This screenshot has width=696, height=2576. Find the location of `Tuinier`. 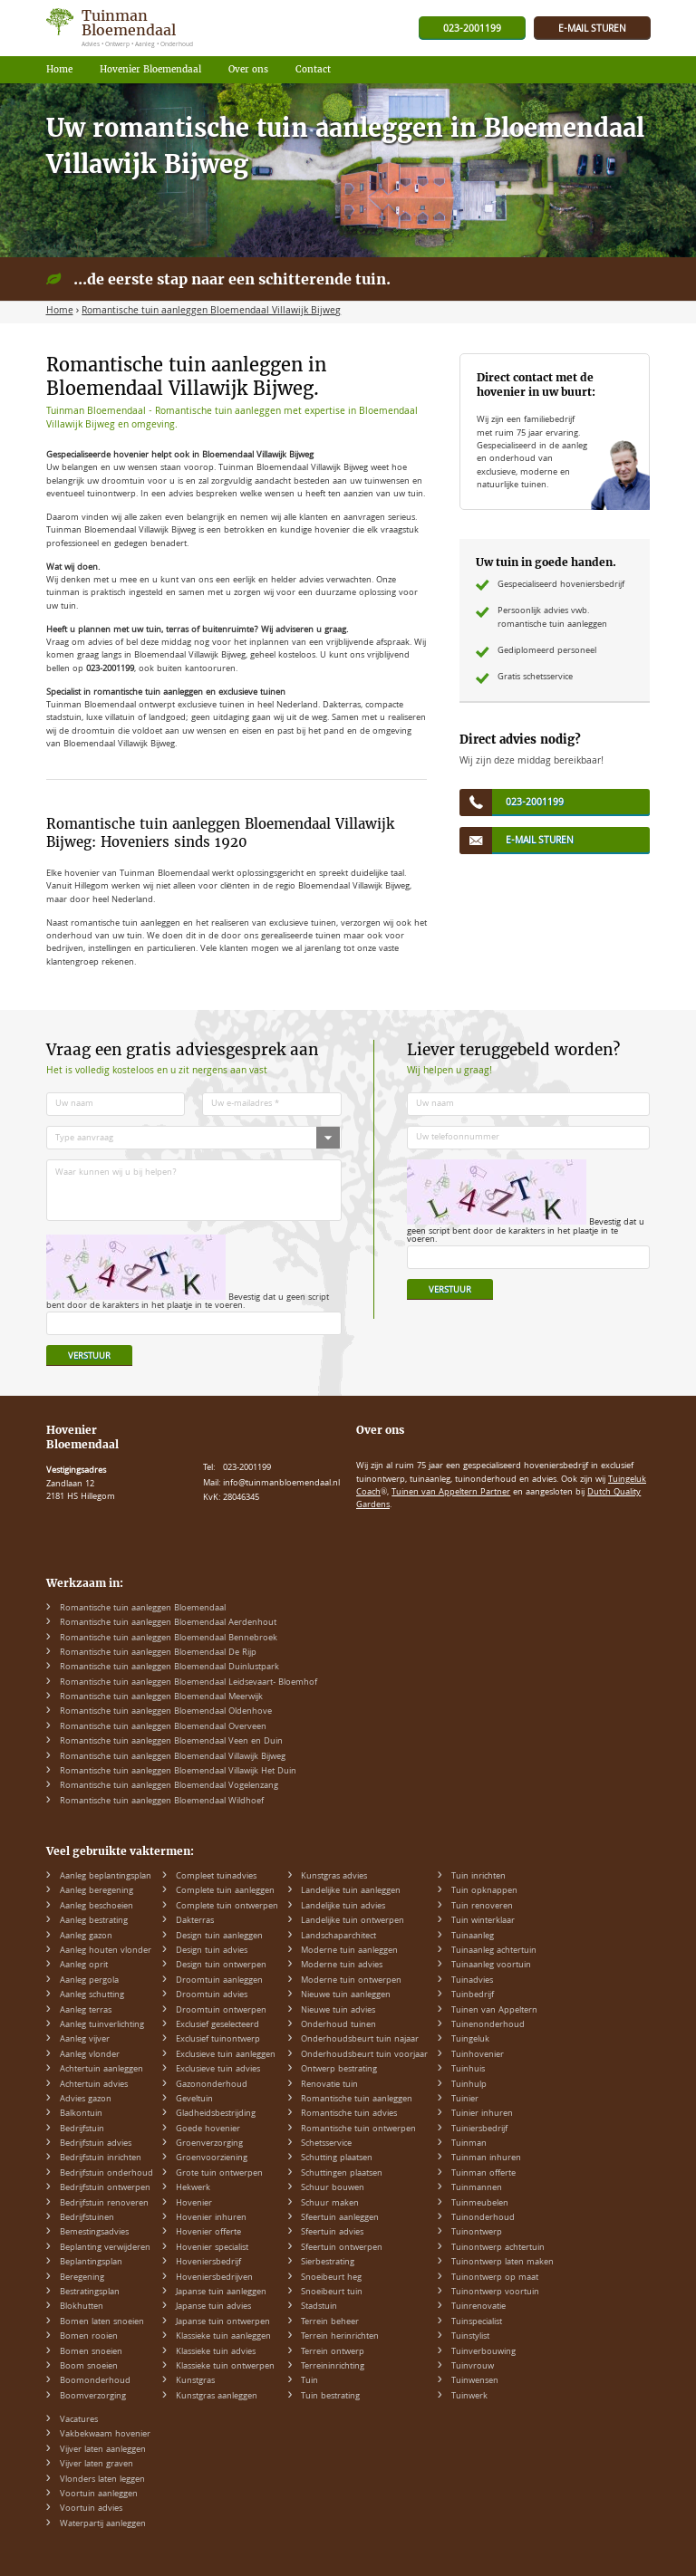

Tuinier is located at coordinates (464, 2099).